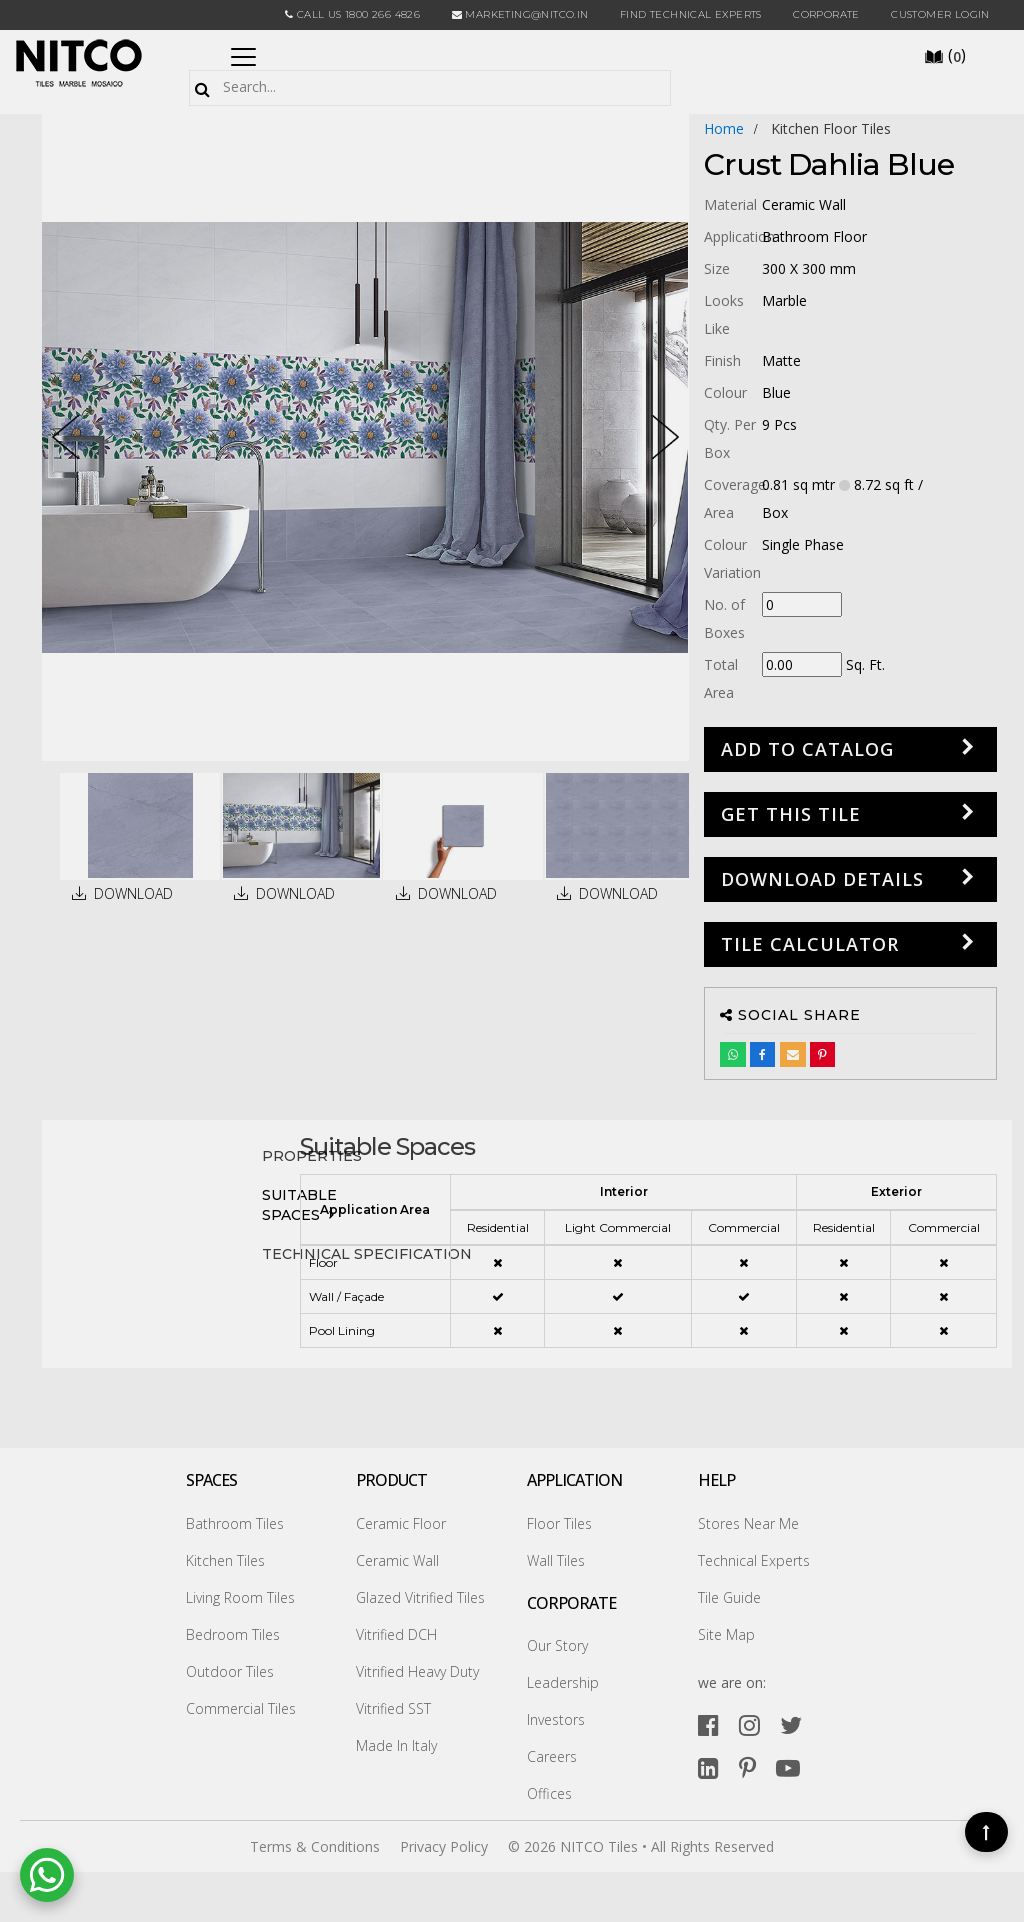 This screenshot has height=1922, width=1024. Describe the element at coordinates (397, 1560) in the screenshot. I see `Ceramic Wall` at that location.